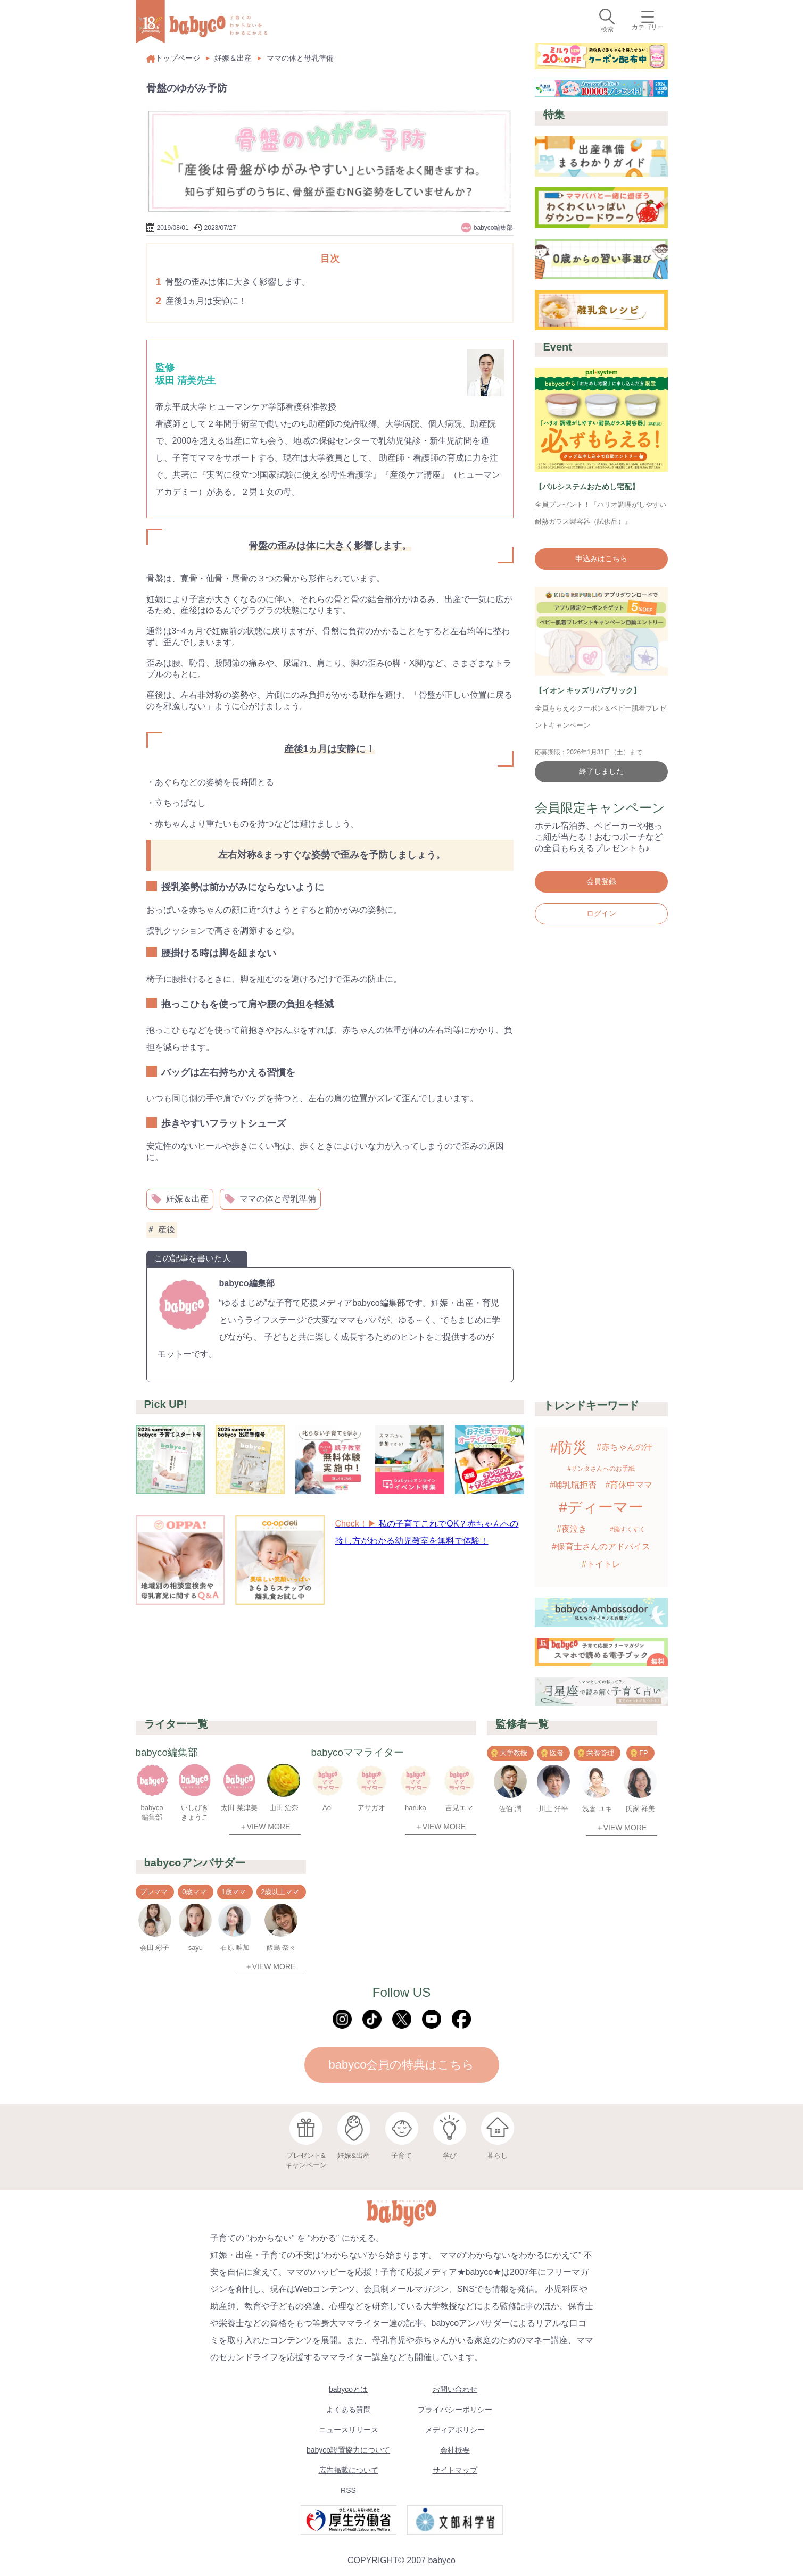 This screenshot has height=2576, width=803. Describe the element at coordinates (627, 1529) in the screenshot. I see `#脳すくすく` at that location.